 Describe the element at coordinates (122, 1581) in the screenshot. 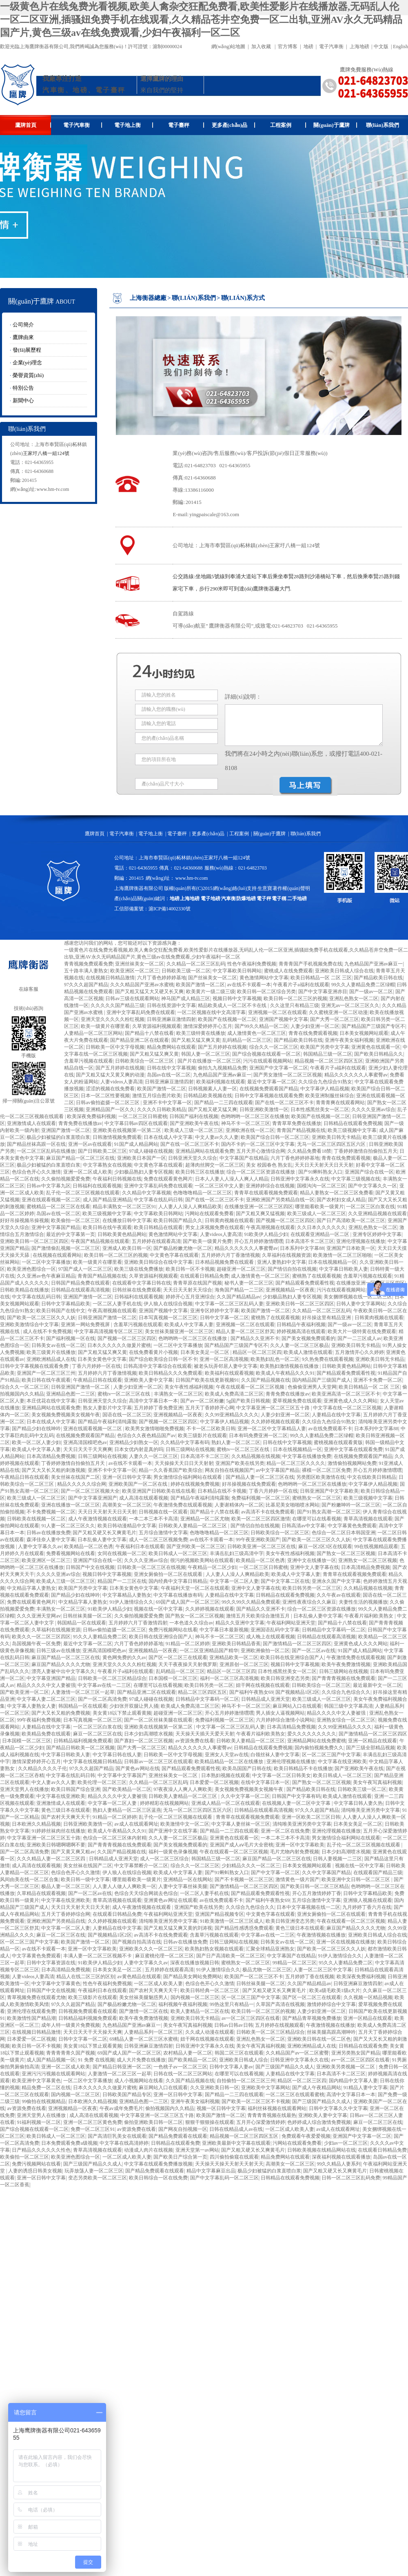

I see `精品国产一二三区在线` at that location.